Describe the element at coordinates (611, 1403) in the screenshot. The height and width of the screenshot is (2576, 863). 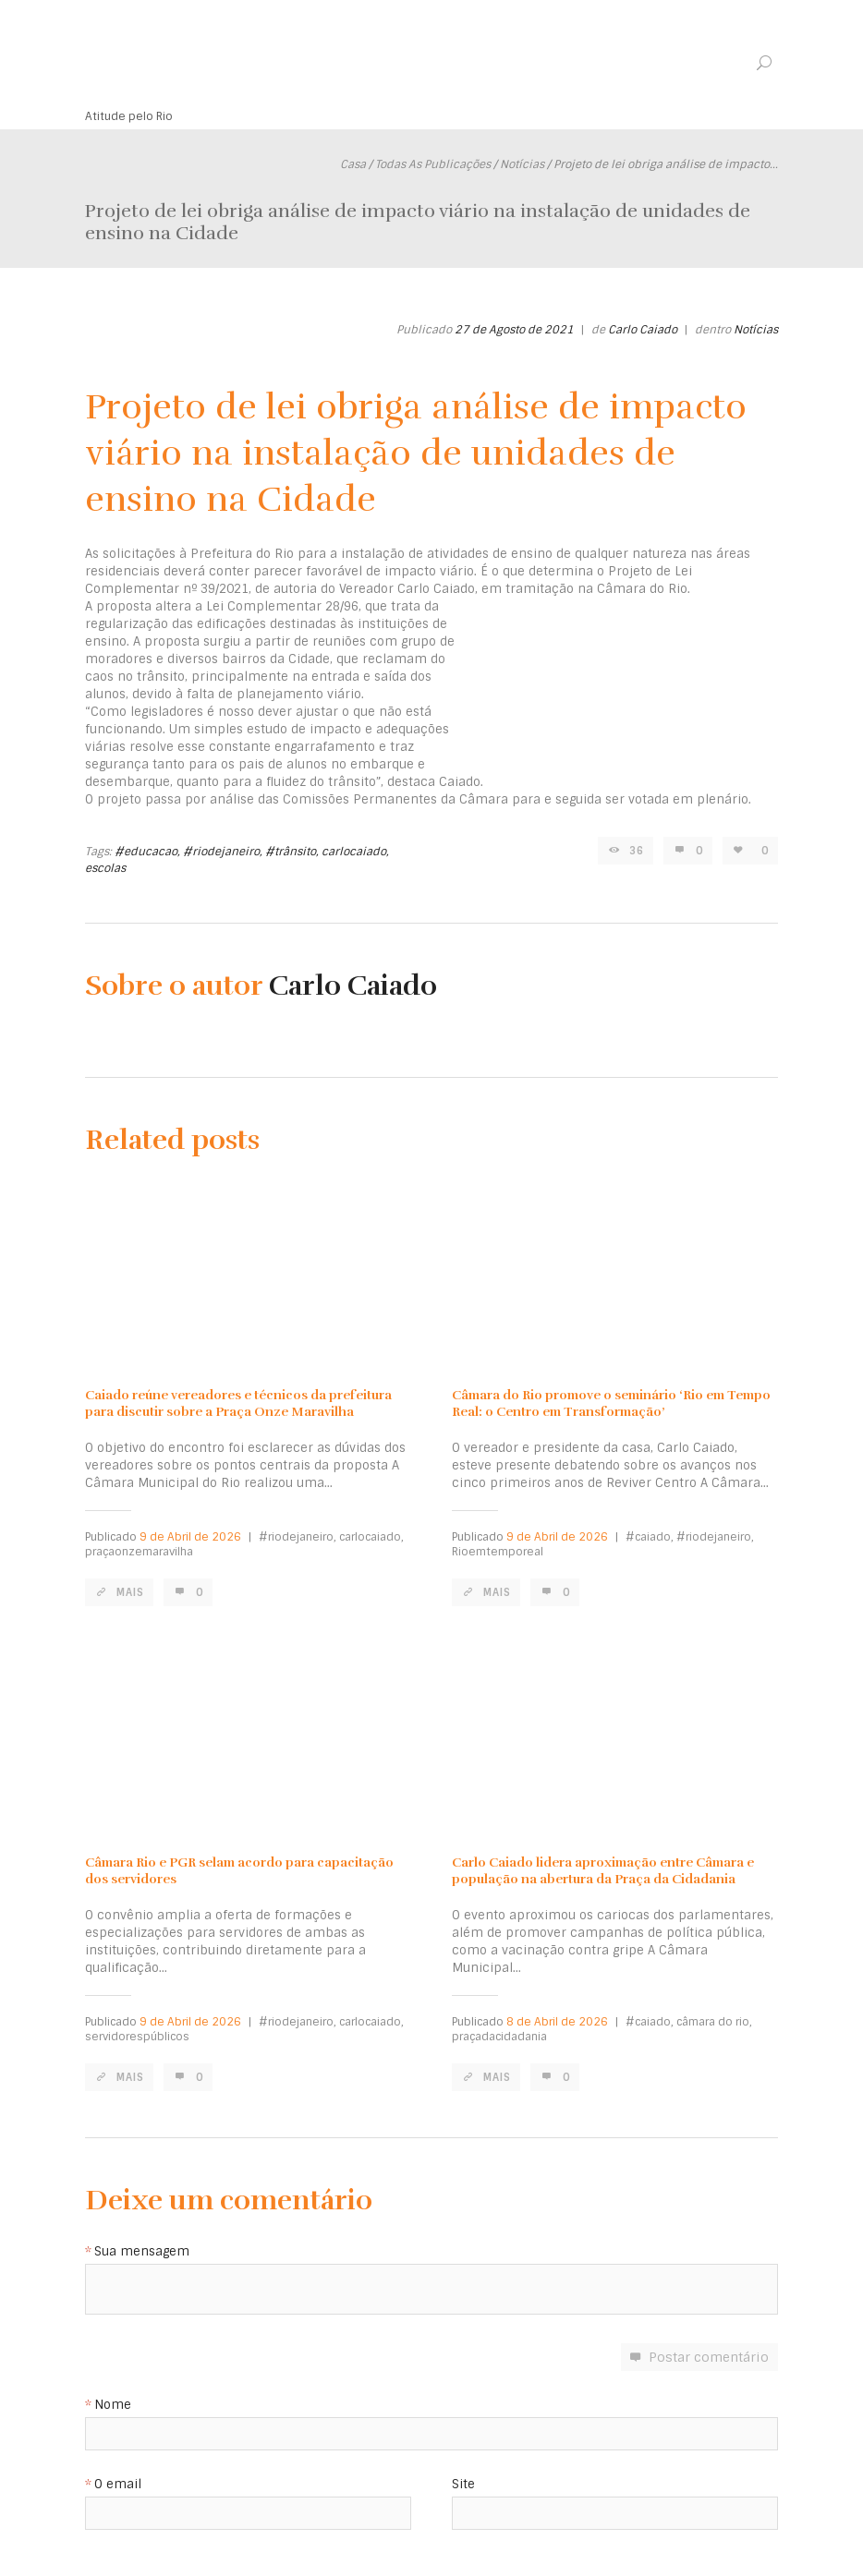
I see `Câmara do Rio promove o seminário ‘Rio em Tempo Real: o Centro em Transformação’` at that location.